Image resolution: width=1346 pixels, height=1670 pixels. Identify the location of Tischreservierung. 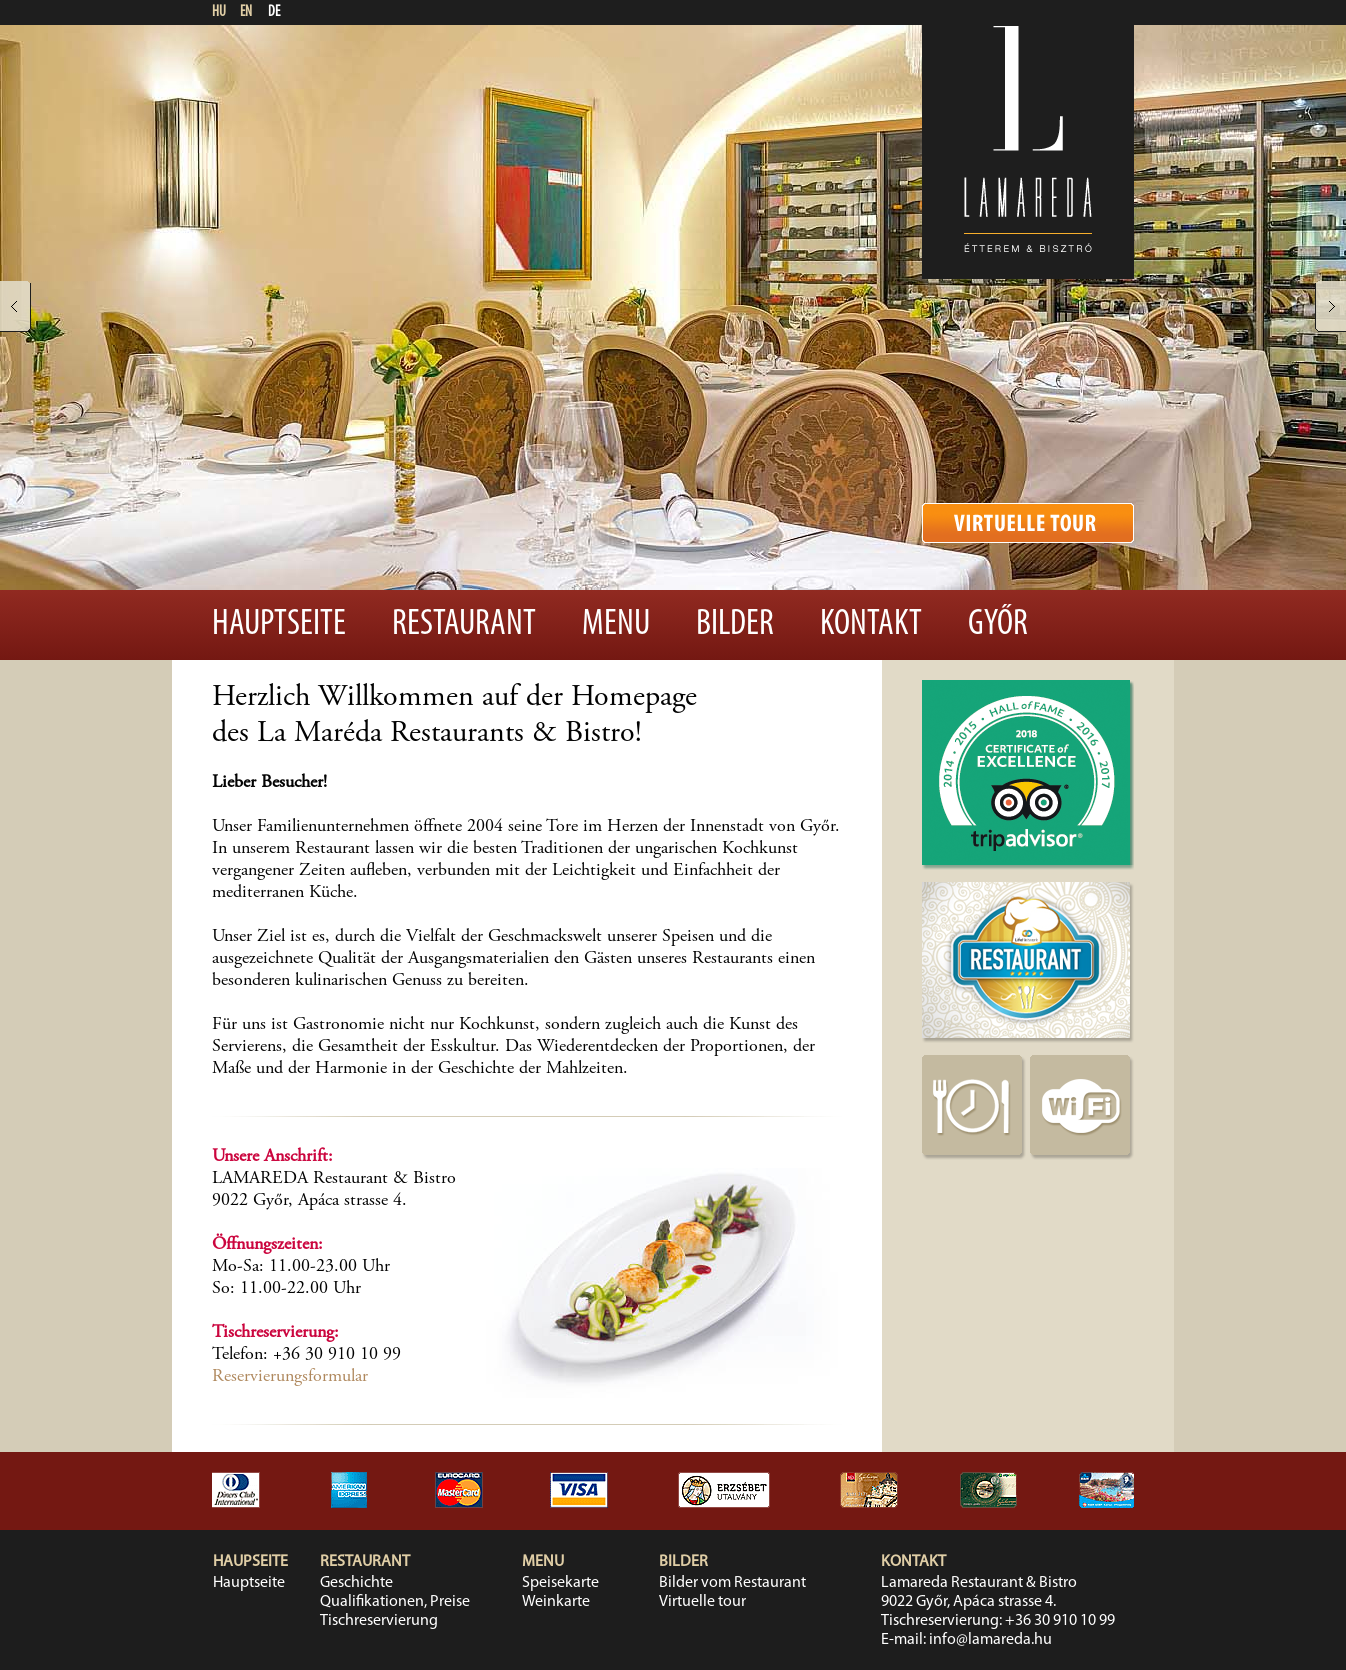
(379, 1621).